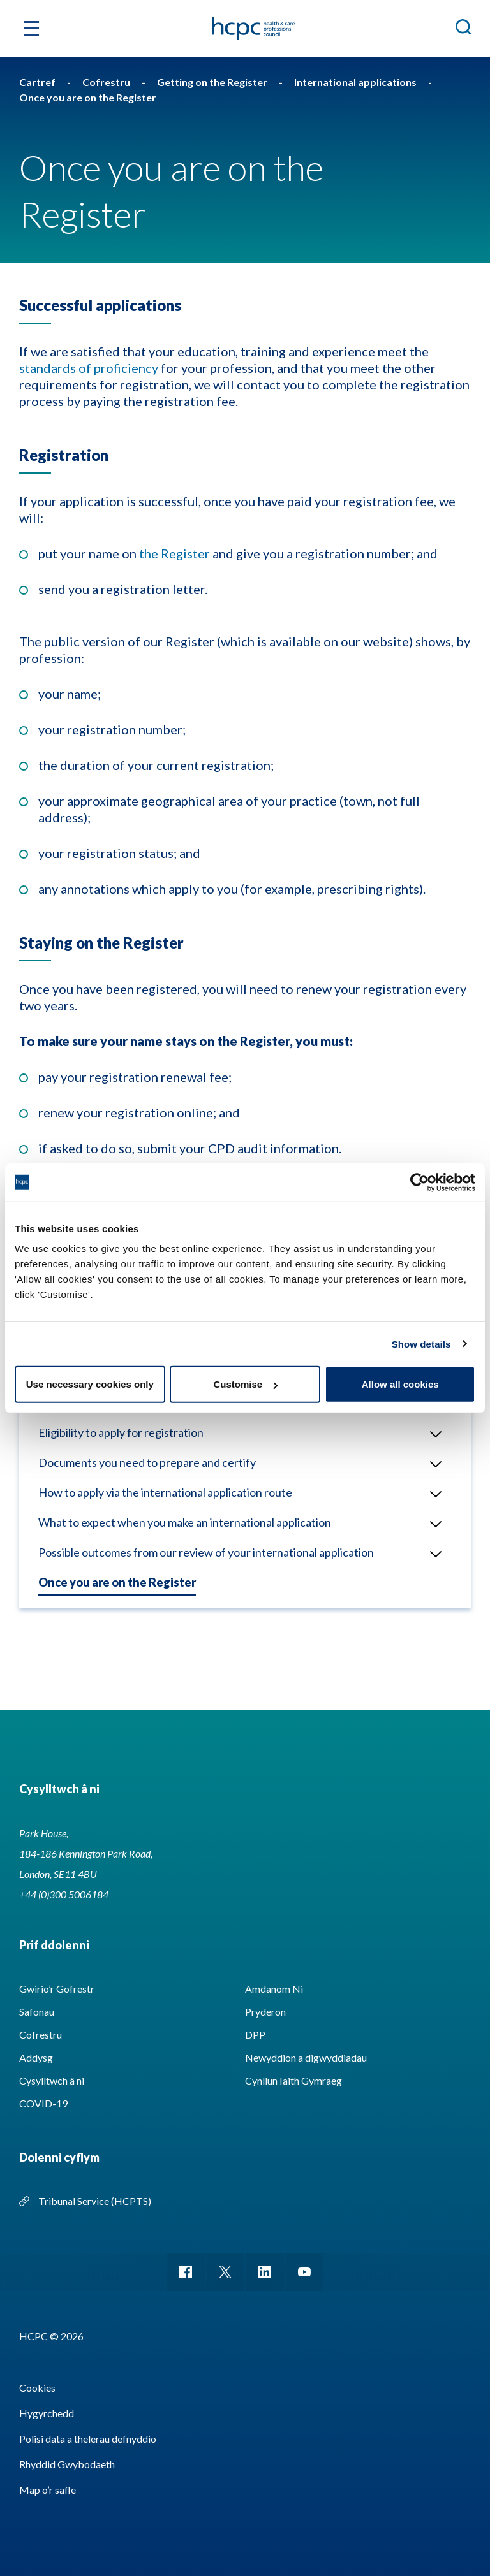 The height and width of the screenshot is (2576, 490). What do you see at coordinates (51, 2080) in the screenshot?
I see `Cysylltwch â ni` at bounding box center [51, 2080].